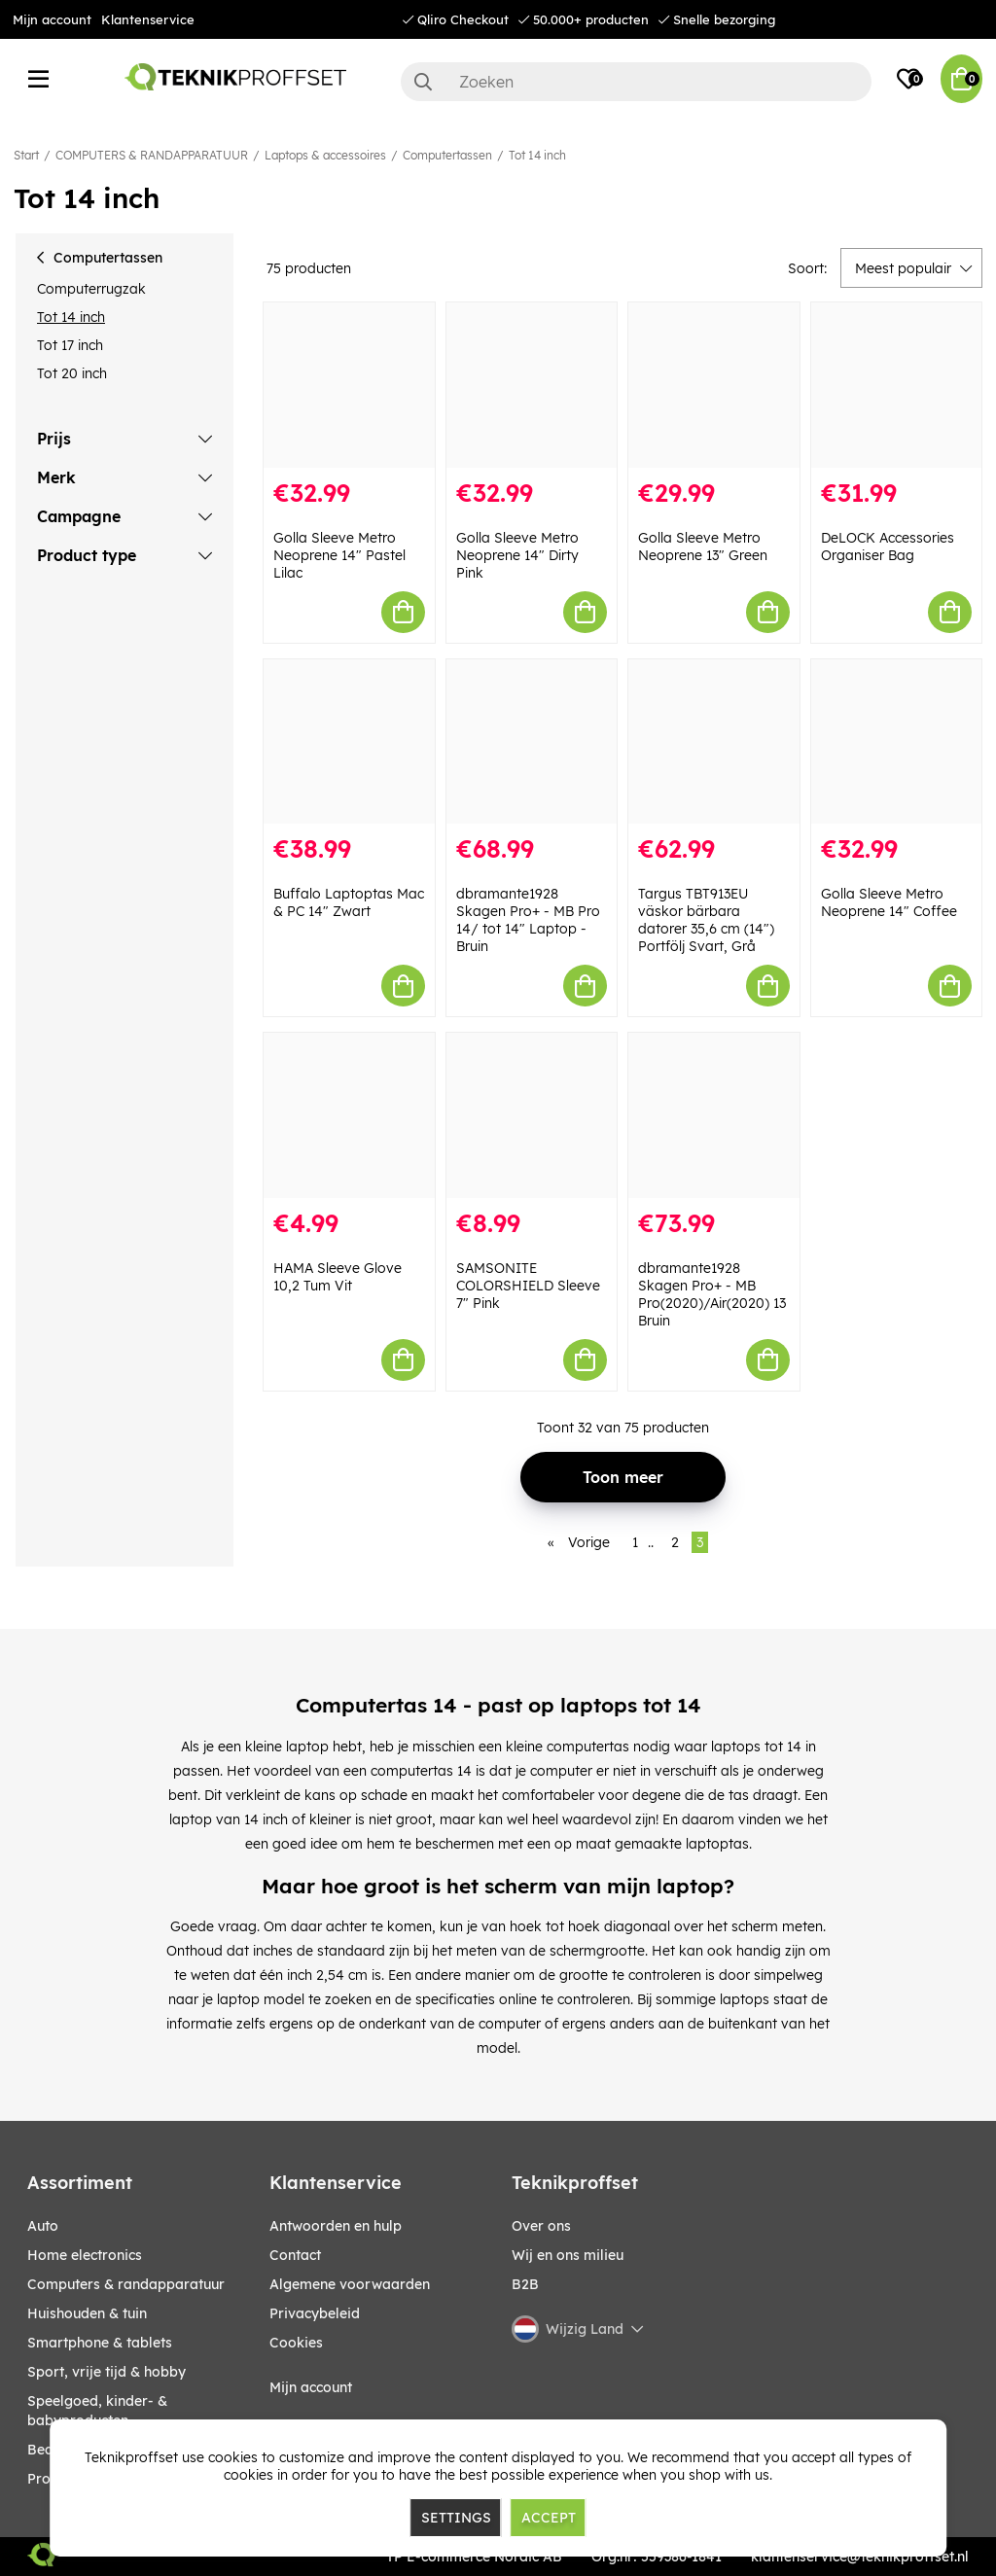 The width and height of the screenshot is (996, 2576). Describe the element at coordinates (296, 2342) in the screenshot. I see `Cookies` at that location.